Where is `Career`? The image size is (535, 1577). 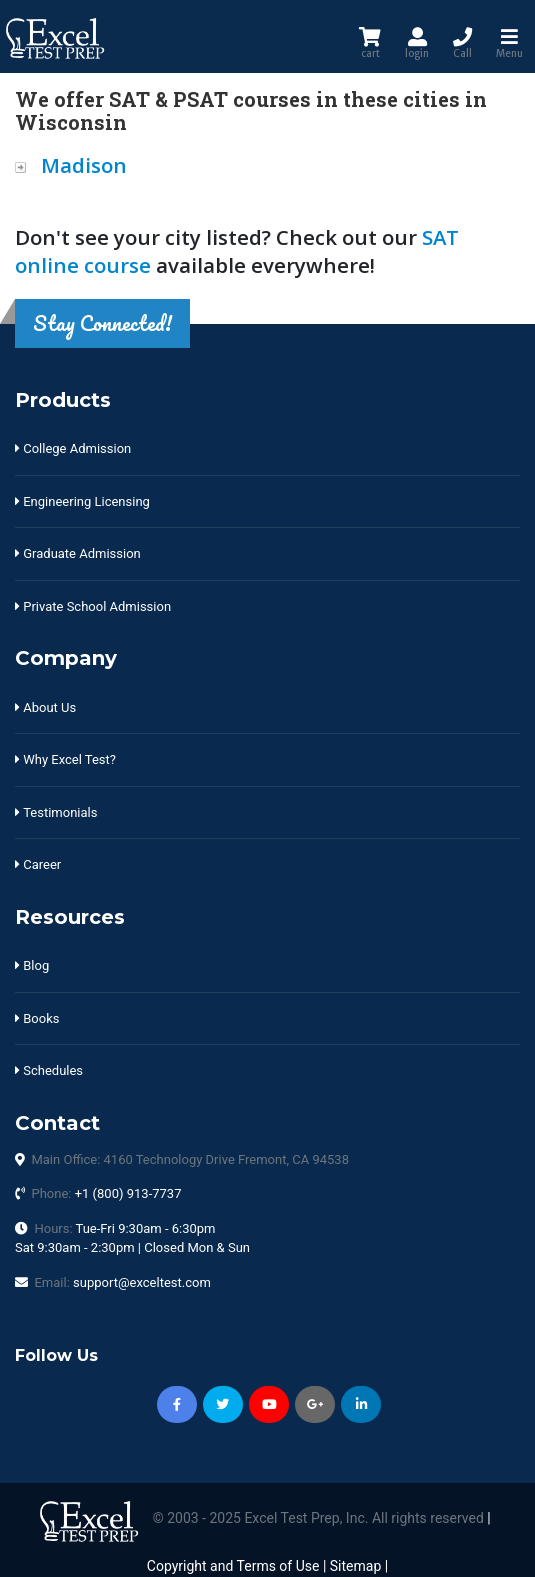
Career is located at coordinates (38, 864).